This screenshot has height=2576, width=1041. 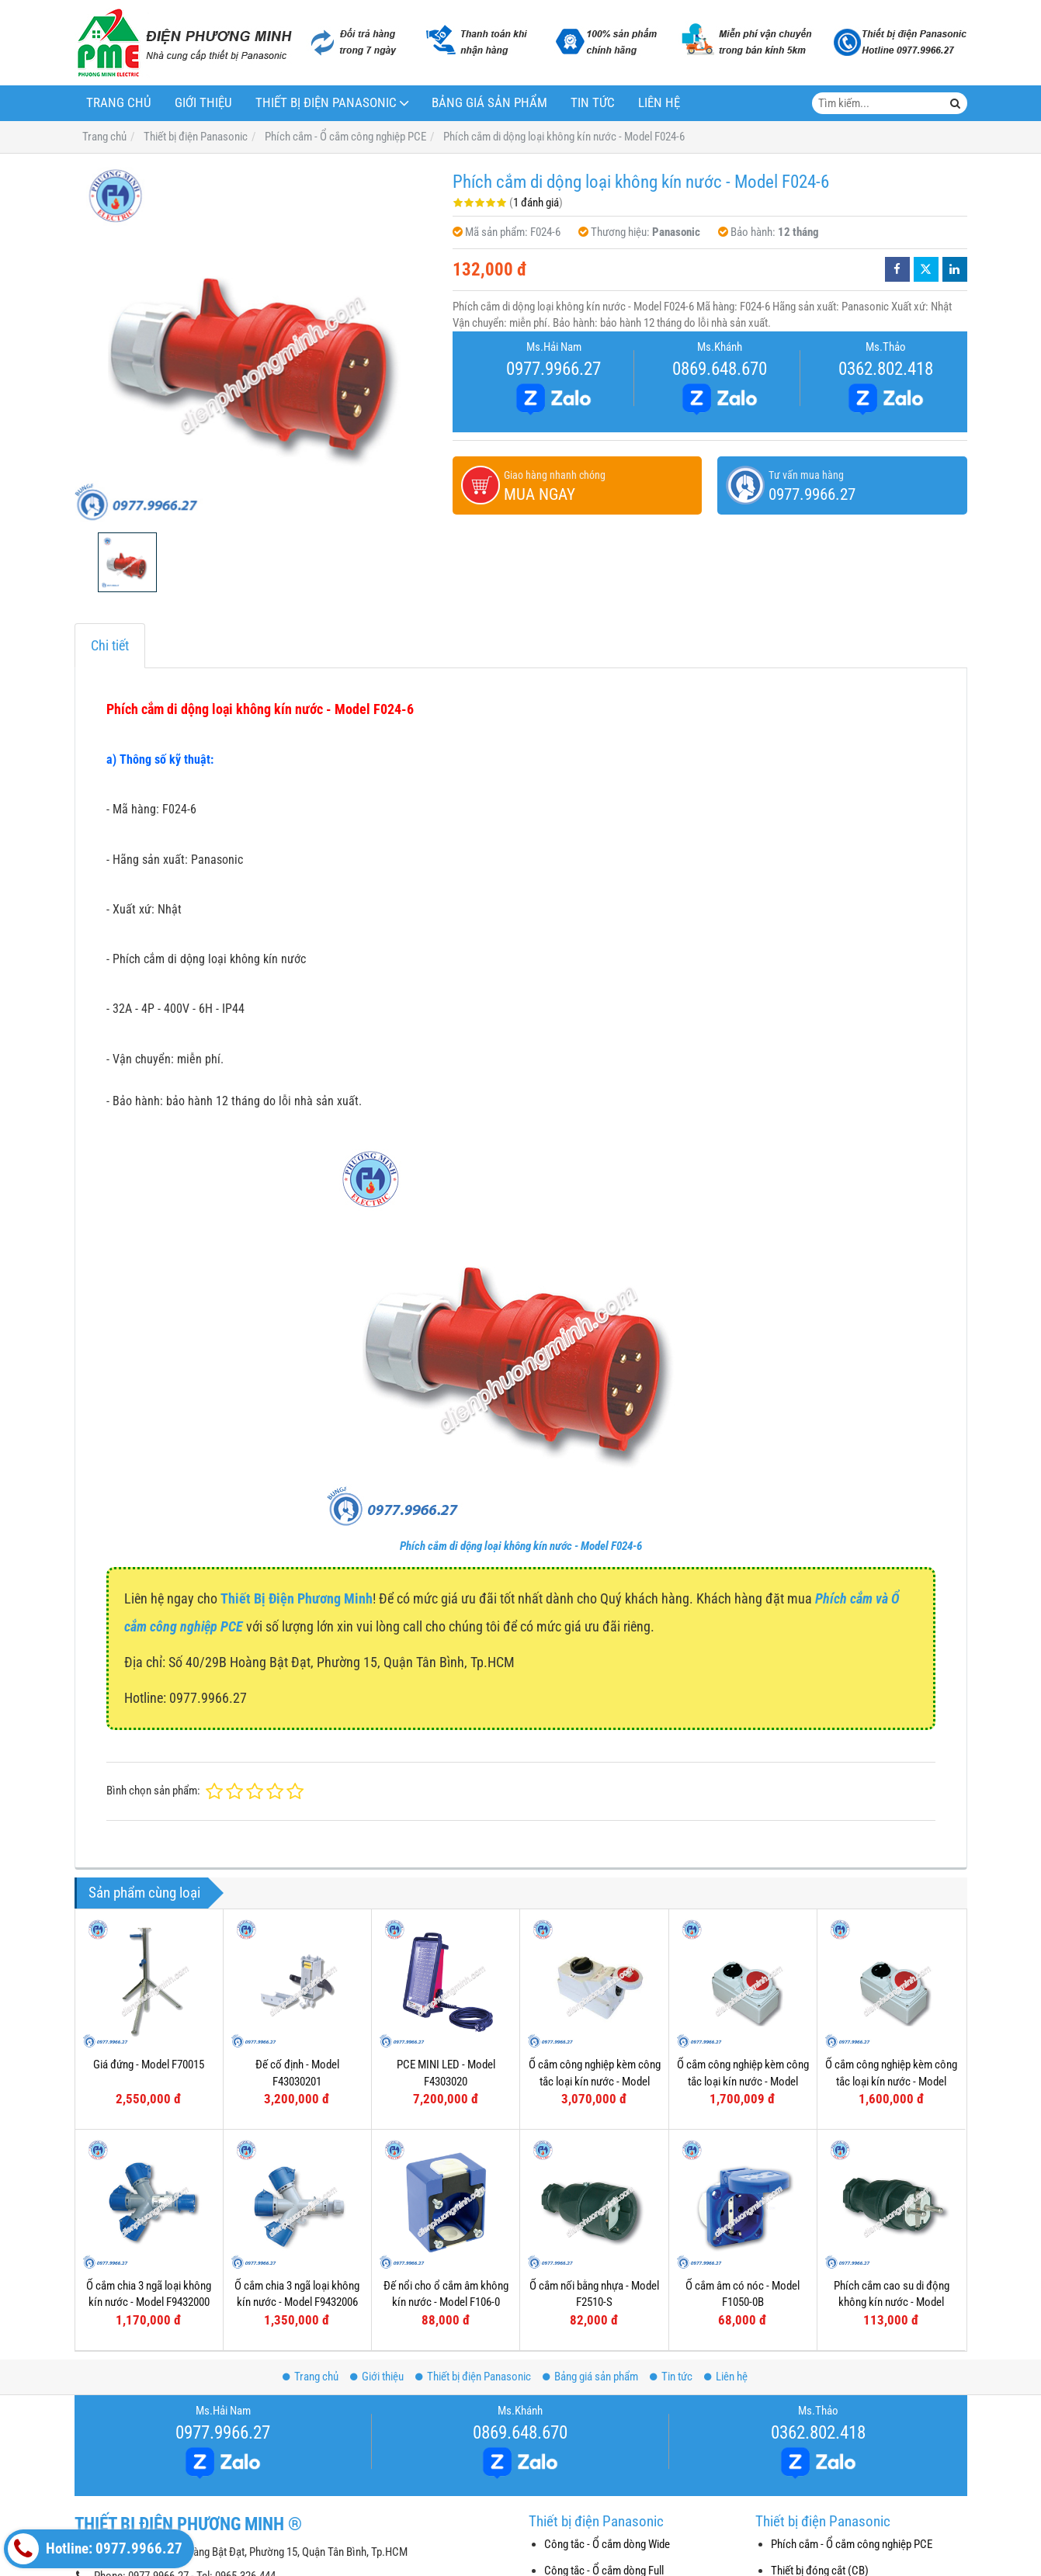 I want to click on Công tắc - Ổ cắm dòng Wide, so click(x=607, y=2544).